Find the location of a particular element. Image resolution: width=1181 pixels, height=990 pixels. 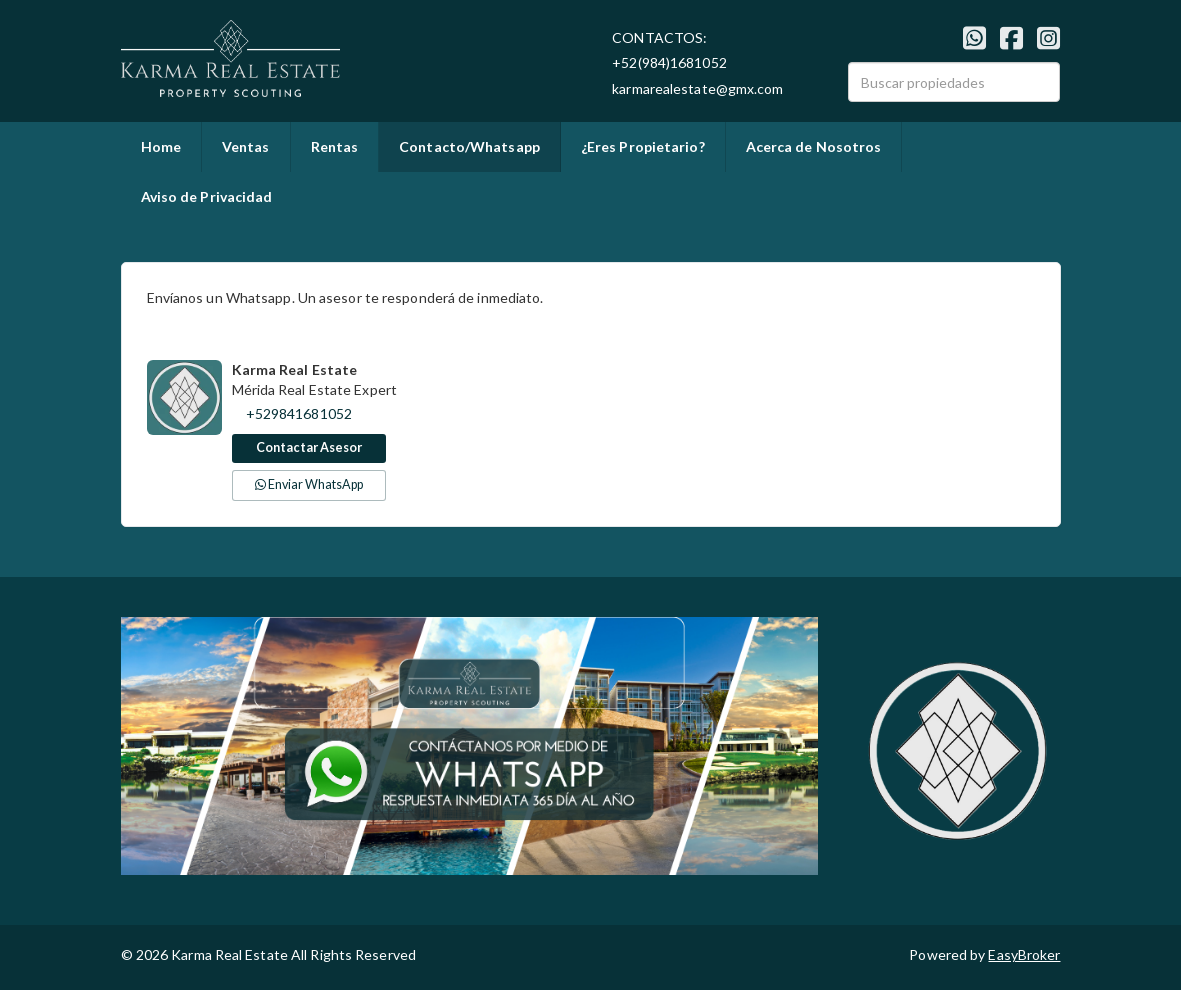

Home is located at coordinates (161, 146).